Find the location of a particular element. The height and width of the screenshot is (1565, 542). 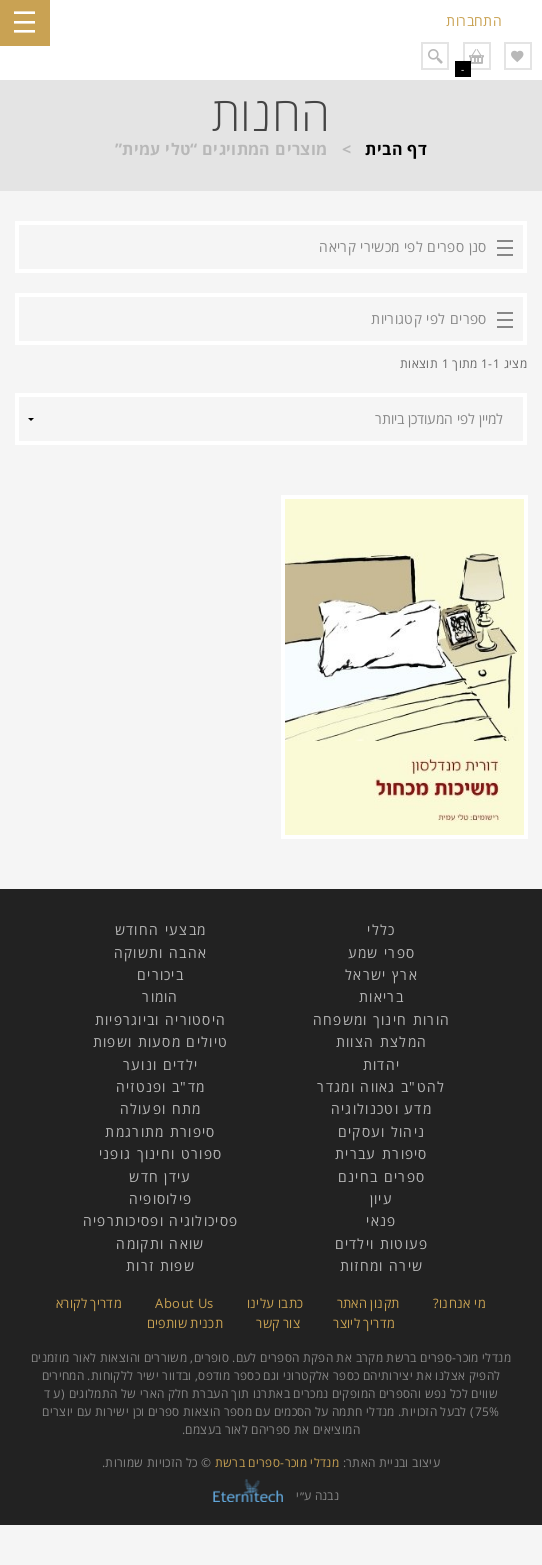

מבצעי החודש is located at coordinates (160, 929).